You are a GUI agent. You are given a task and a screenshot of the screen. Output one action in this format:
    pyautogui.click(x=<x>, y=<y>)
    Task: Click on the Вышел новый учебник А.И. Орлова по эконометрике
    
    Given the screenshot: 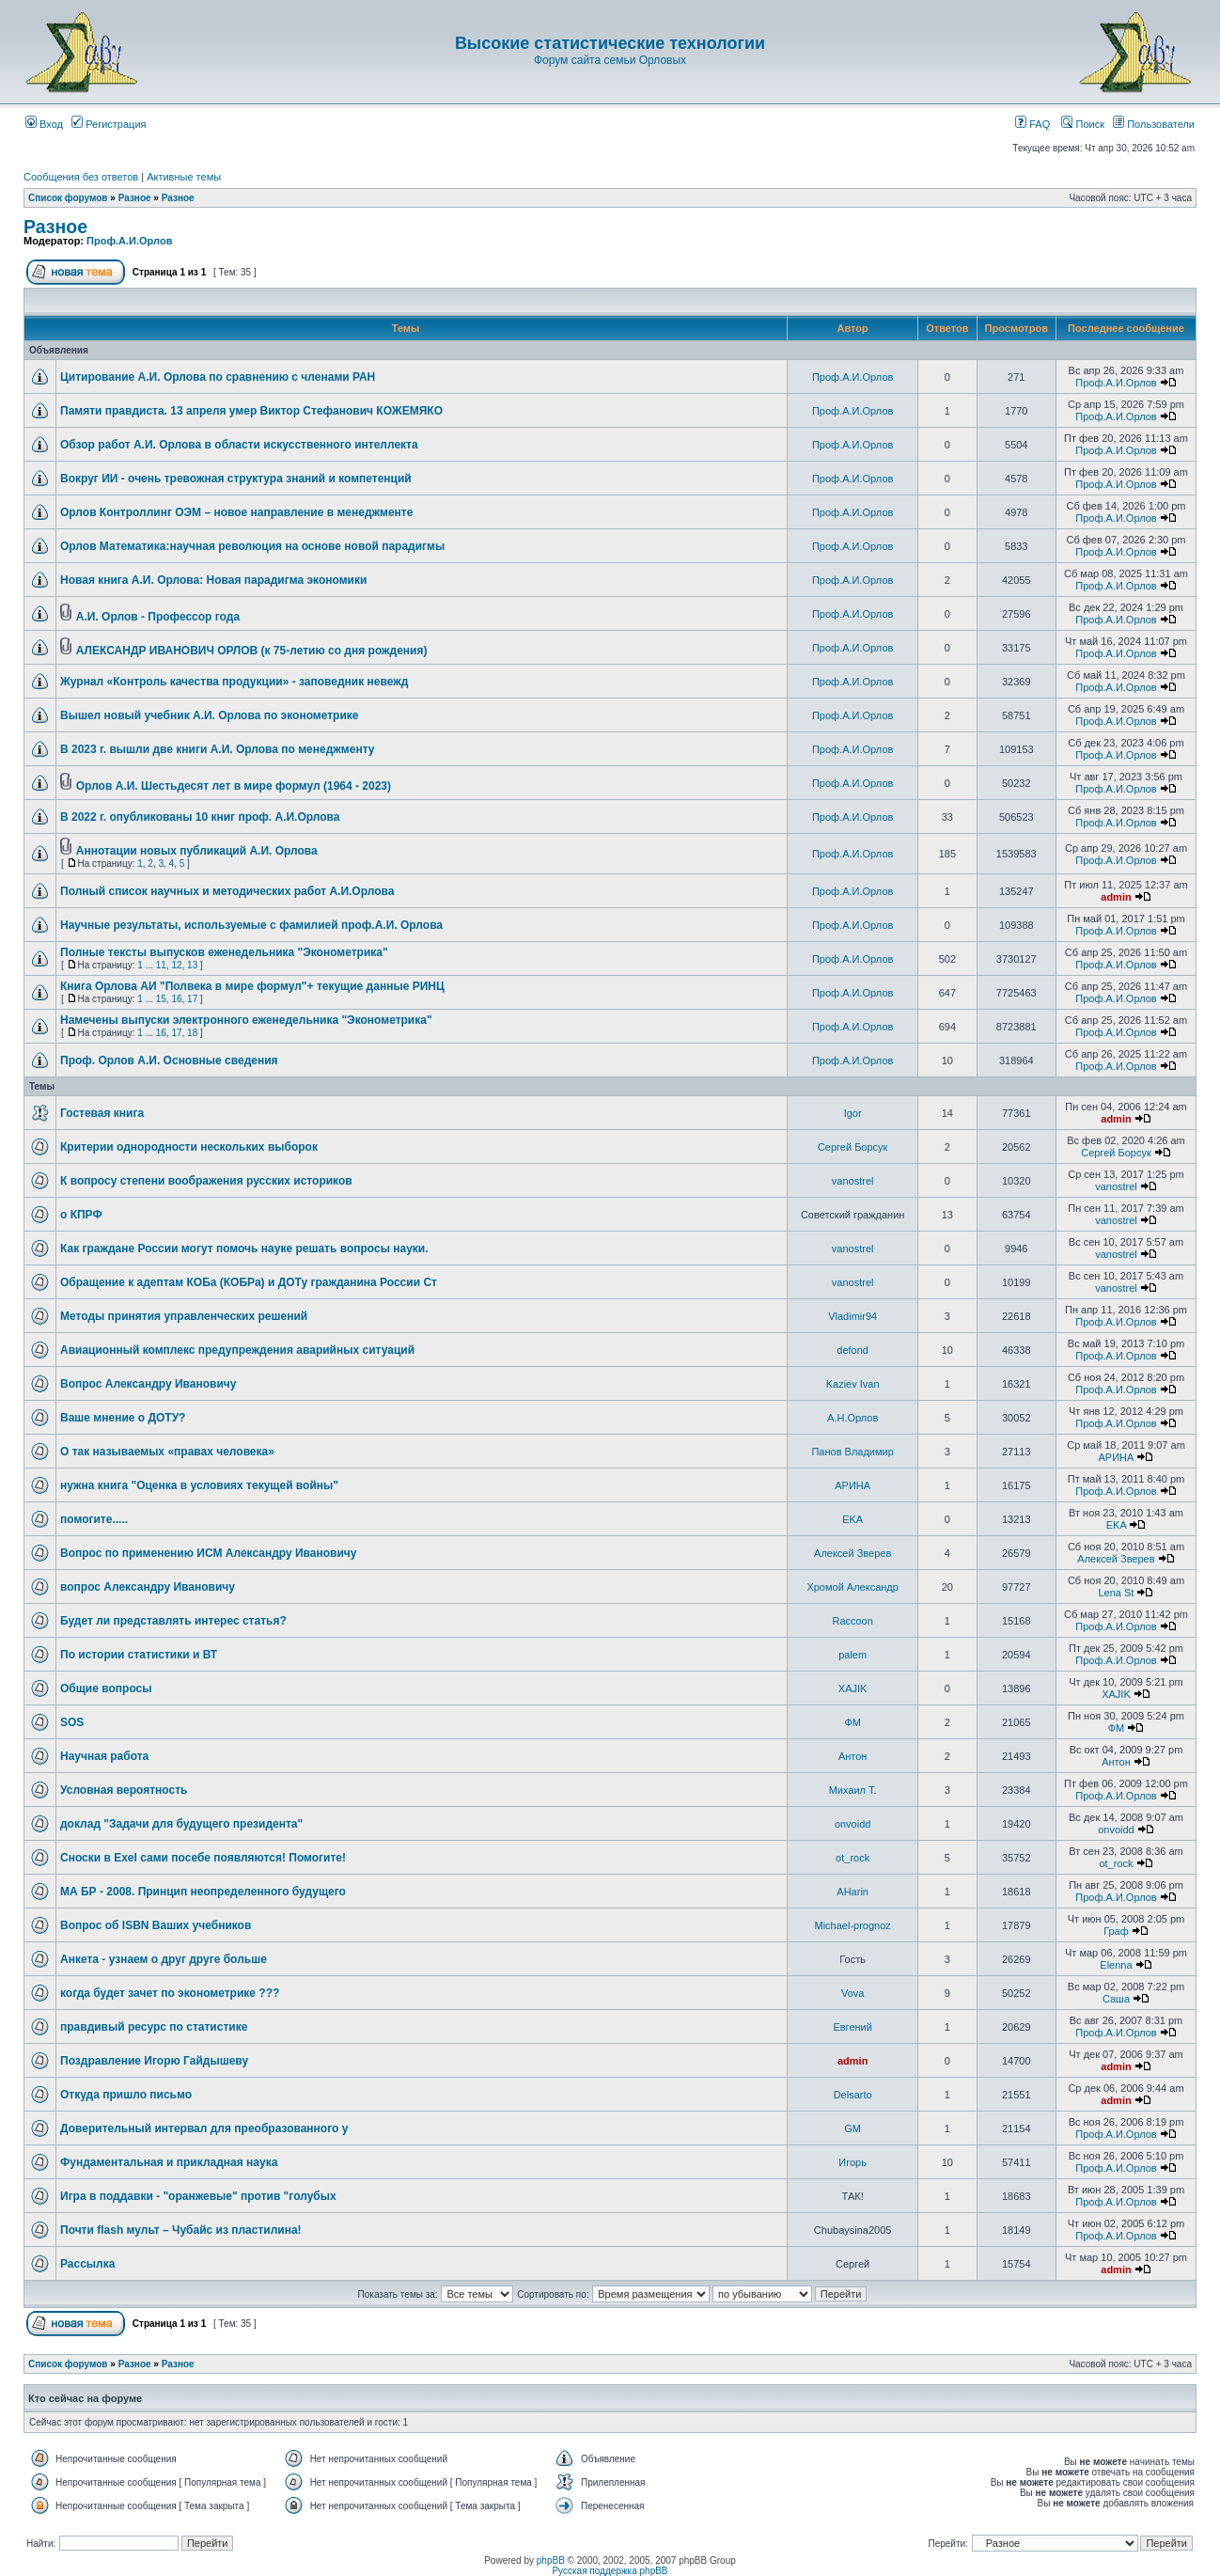 What is the action you would take?
    pyautogui.click(x=209, y=715)
    